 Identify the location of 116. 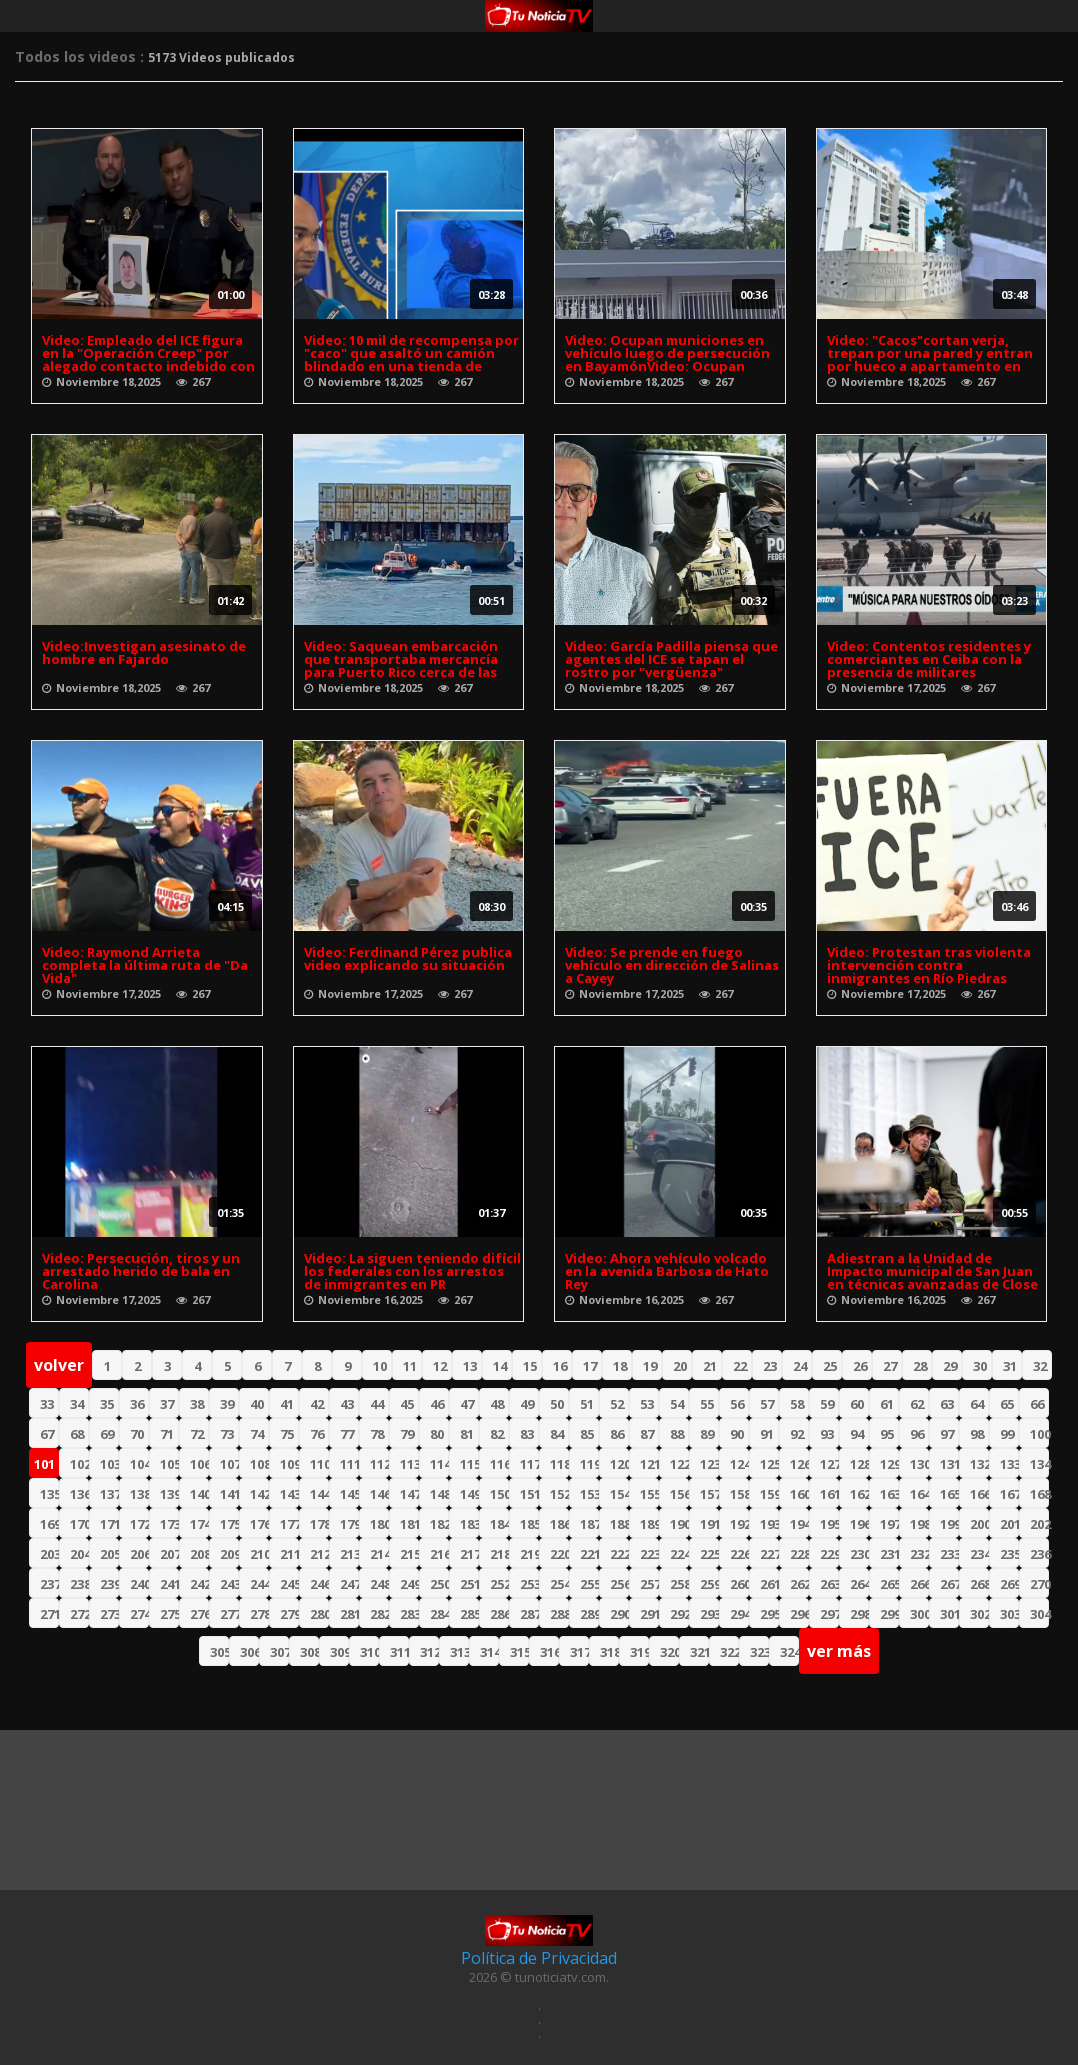
(499, 1464).